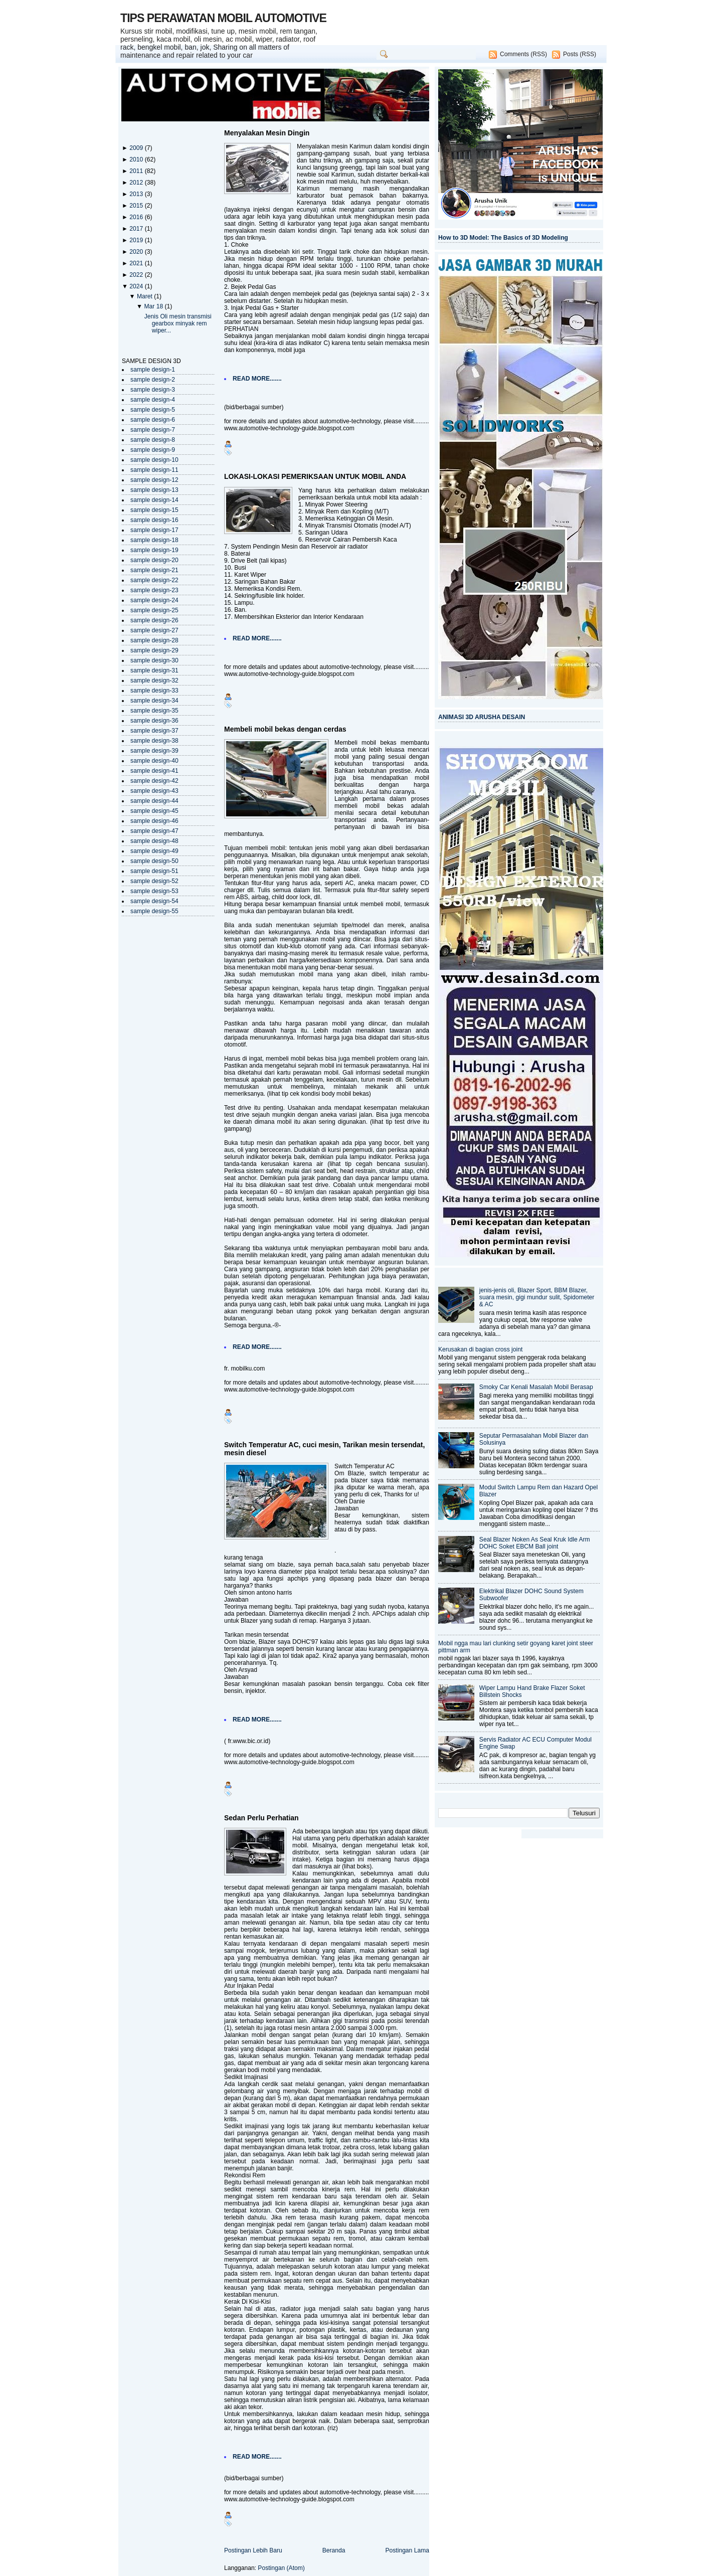 This screenshot has height=2576, width=722. What do you see at coordinates (136, 263) in the screenshot?
I see `2021` at bounding box center [136, 263].